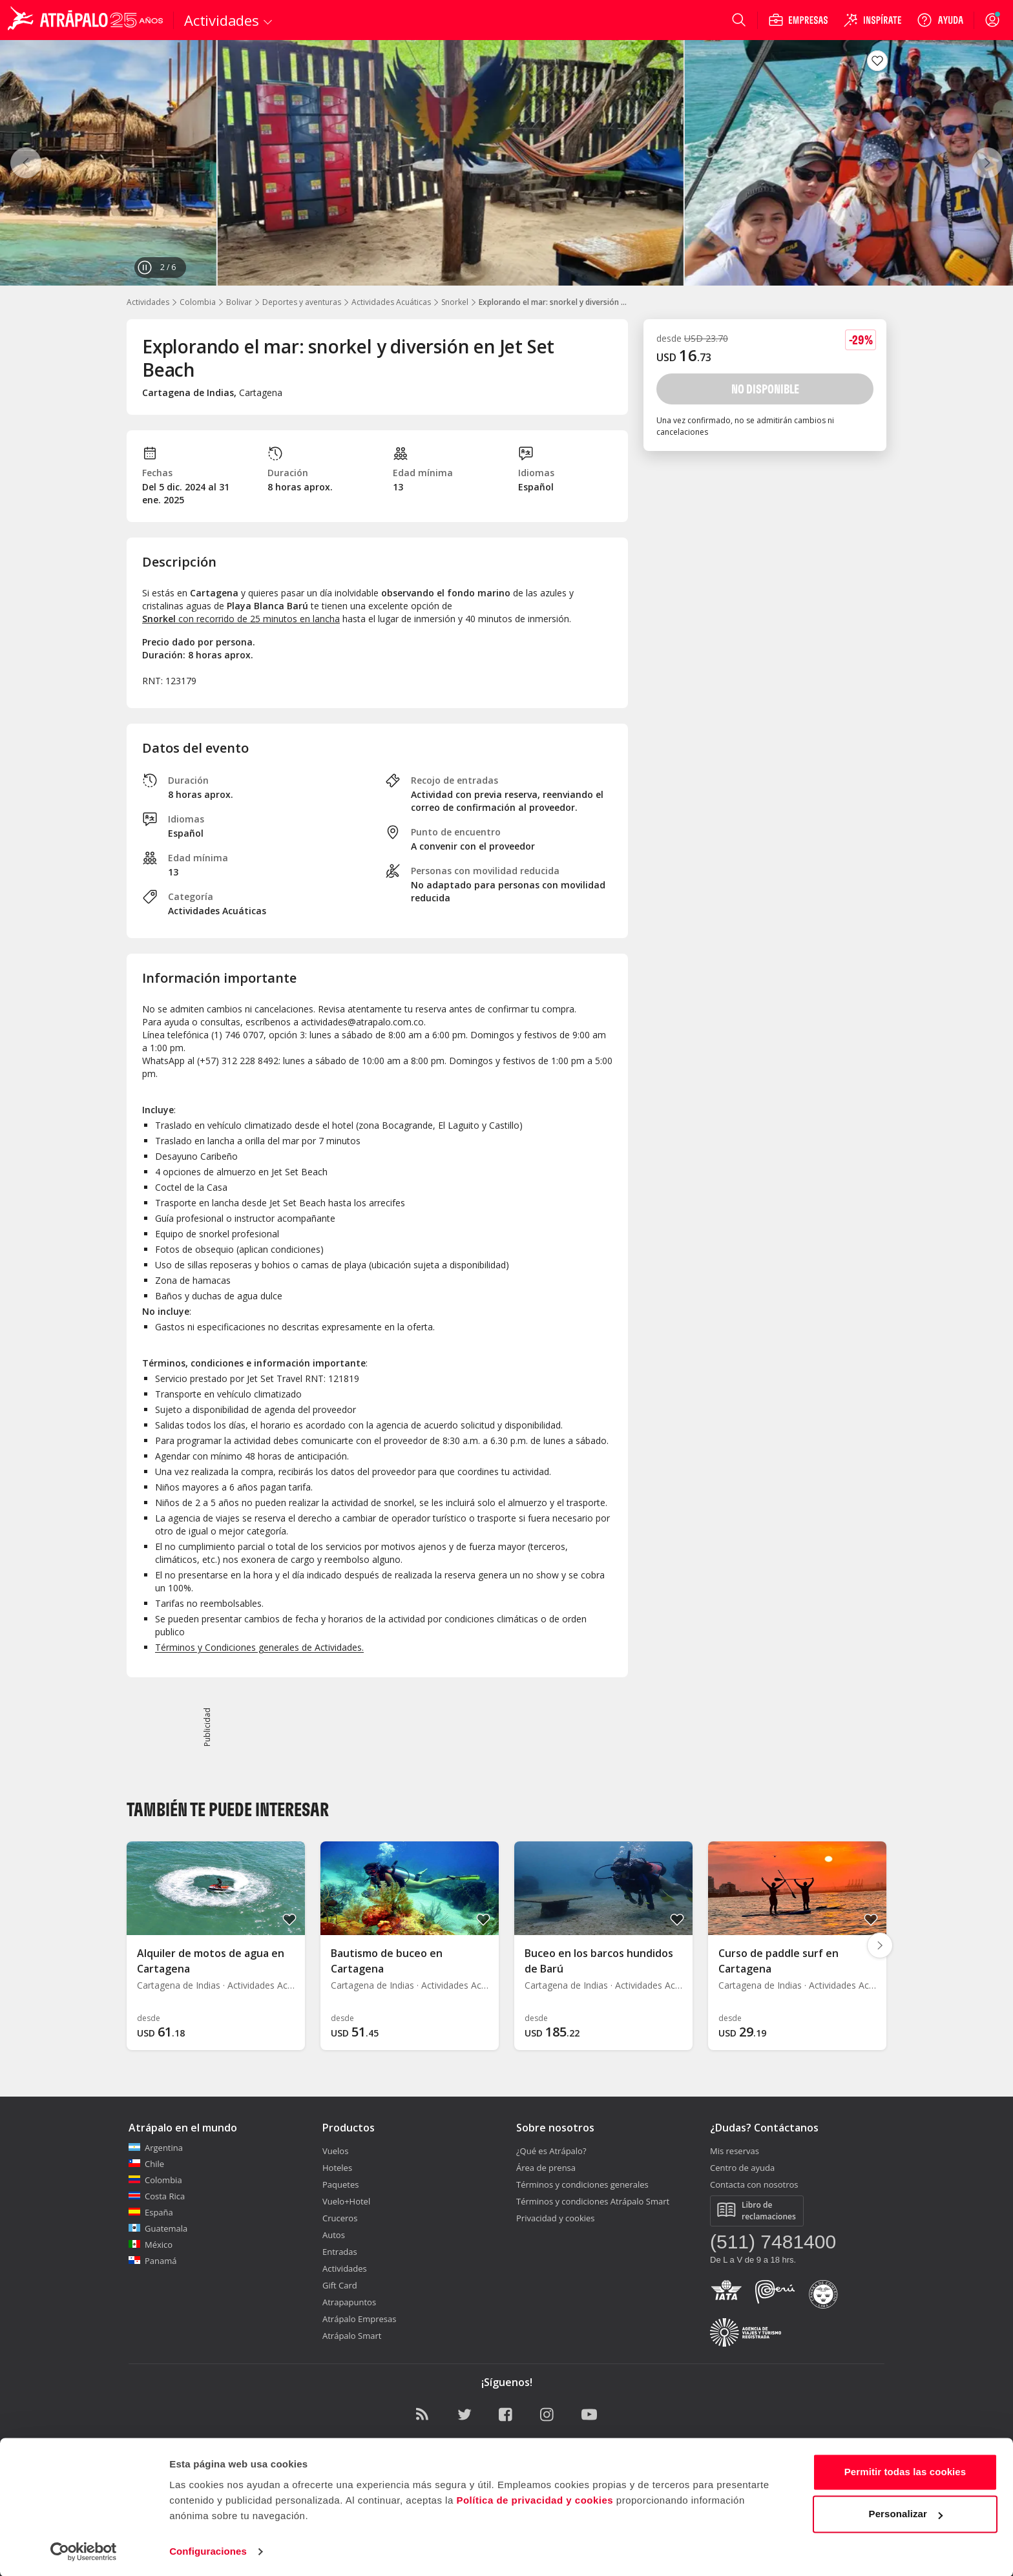 This screenshot has height=2576, width=1013. What do you see at coordinates (239, 302) in the screenshot?
I see `Bolivar` at bounding box center [239, 302].